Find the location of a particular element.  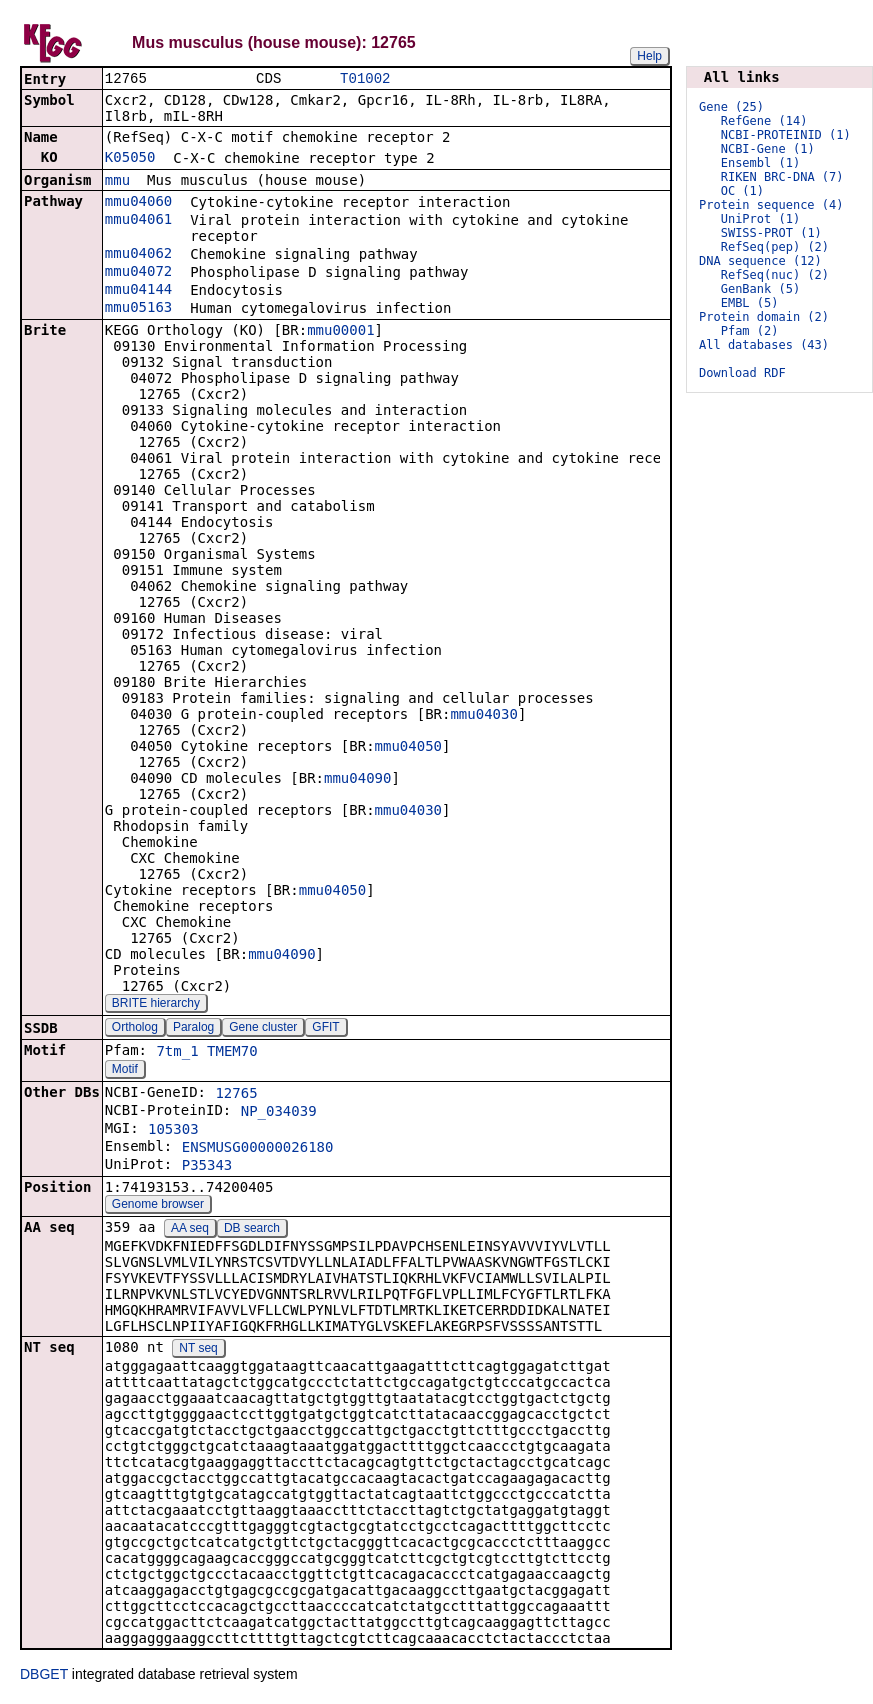

Genome browser is located at coordinates (158, 1206).